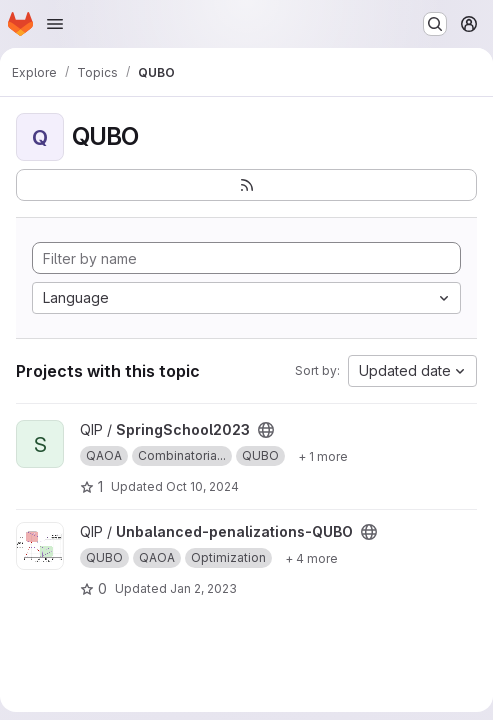 The height and width of the screenshot is (720, 493). I want to click on [Show 4 more], so click(311, 558).